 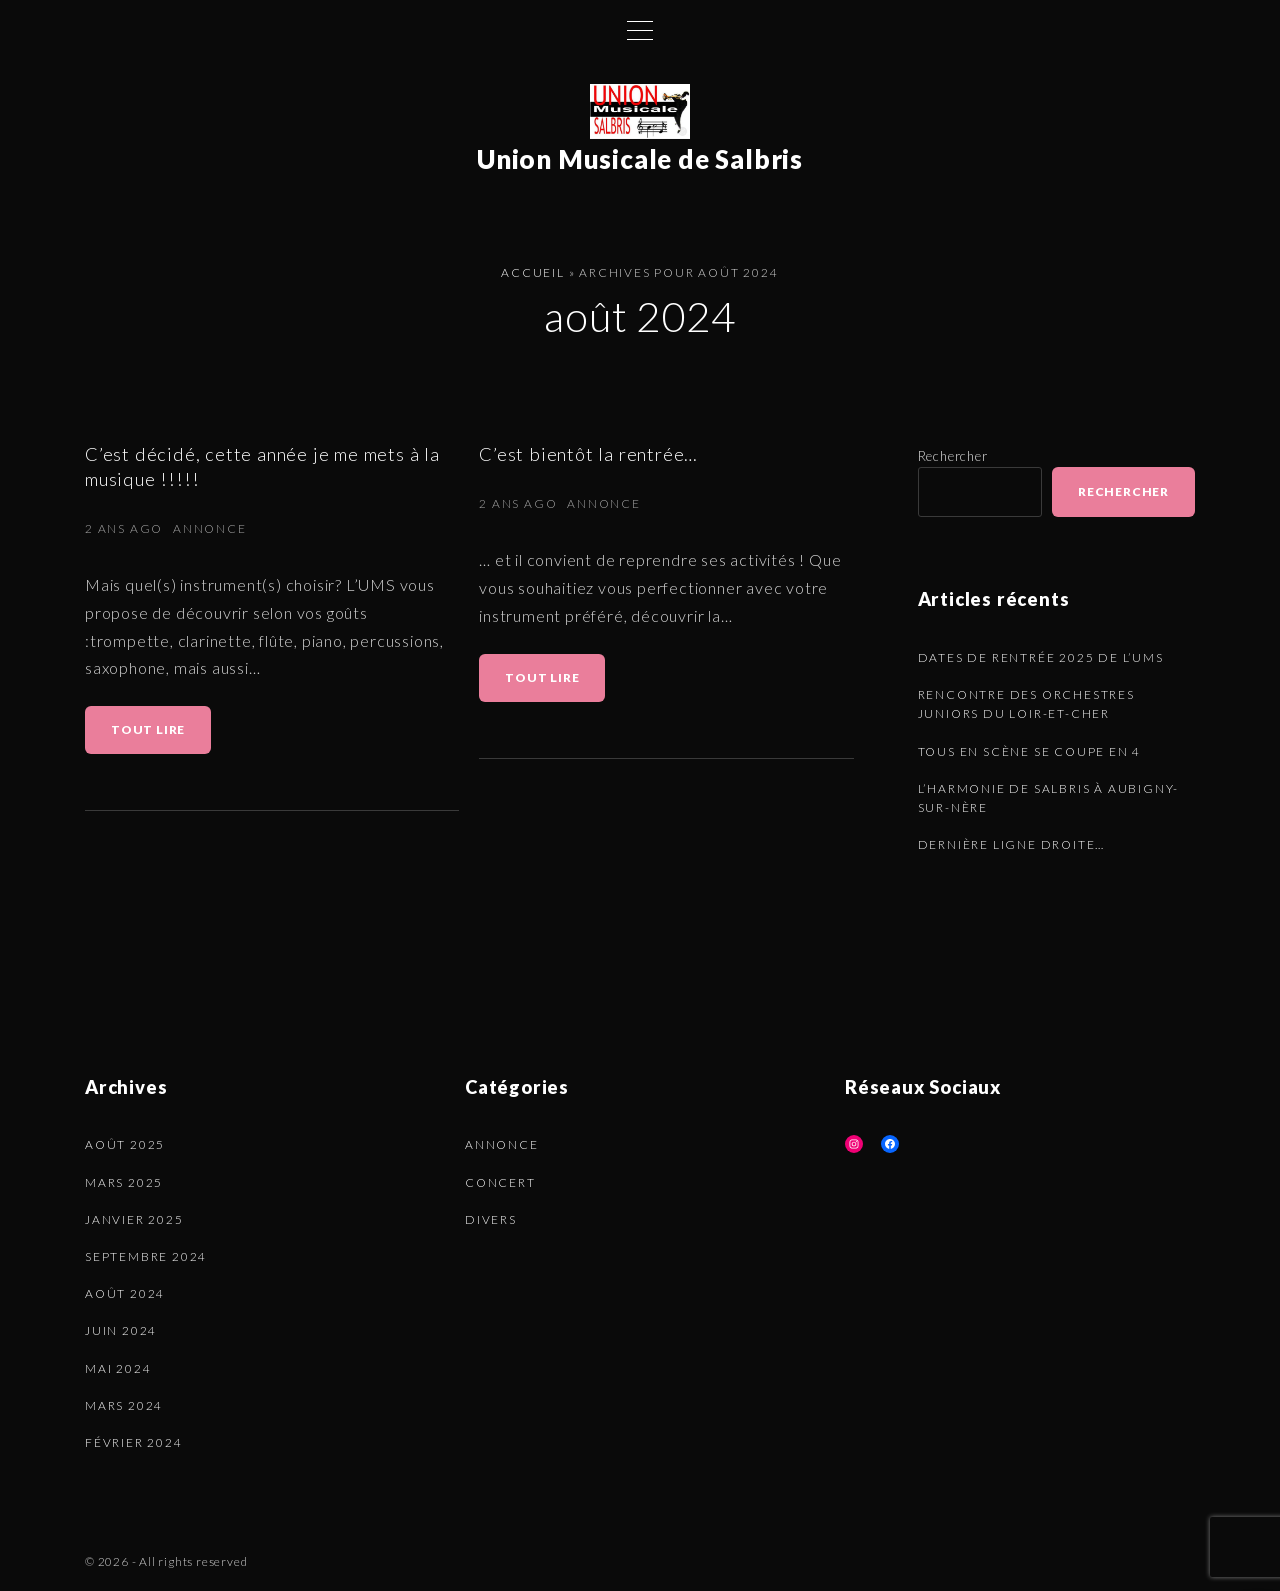 What do you see at coordinates (588, 454) in the screenshot?
I see `C’est bientôt la rentrée…` at bounding box center [588, 454].